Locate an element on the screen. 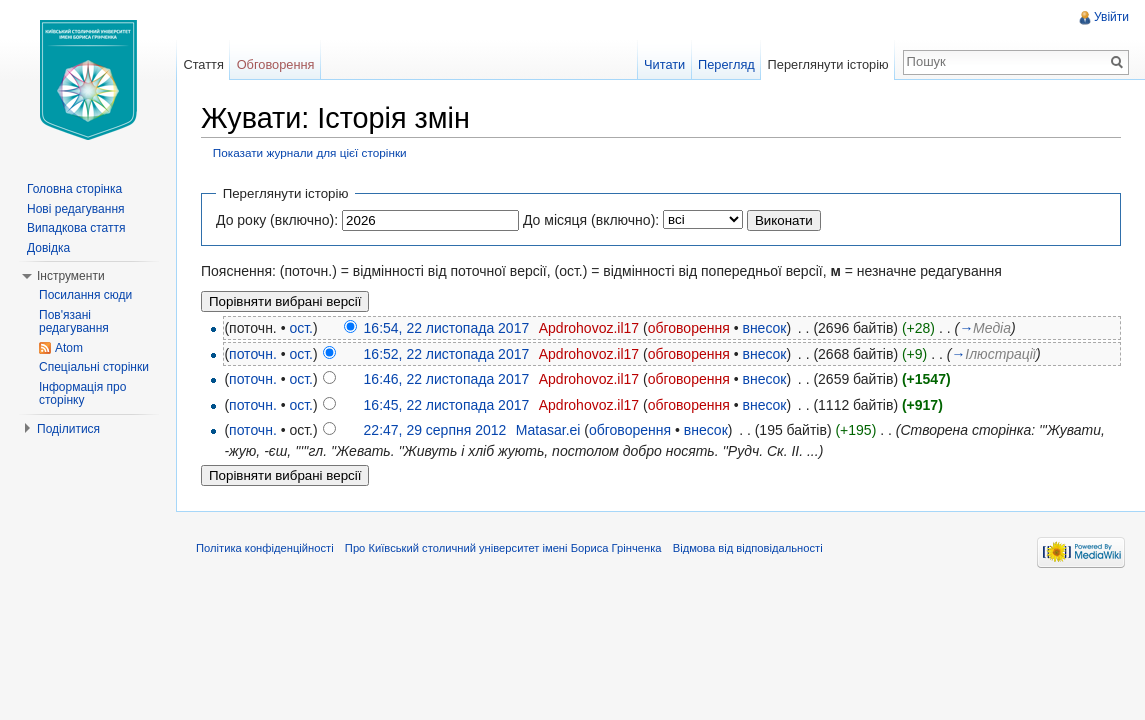 Image resolution: width=1145 pixels, height=720 pixels. Atom is located at coordinates (69, 348).